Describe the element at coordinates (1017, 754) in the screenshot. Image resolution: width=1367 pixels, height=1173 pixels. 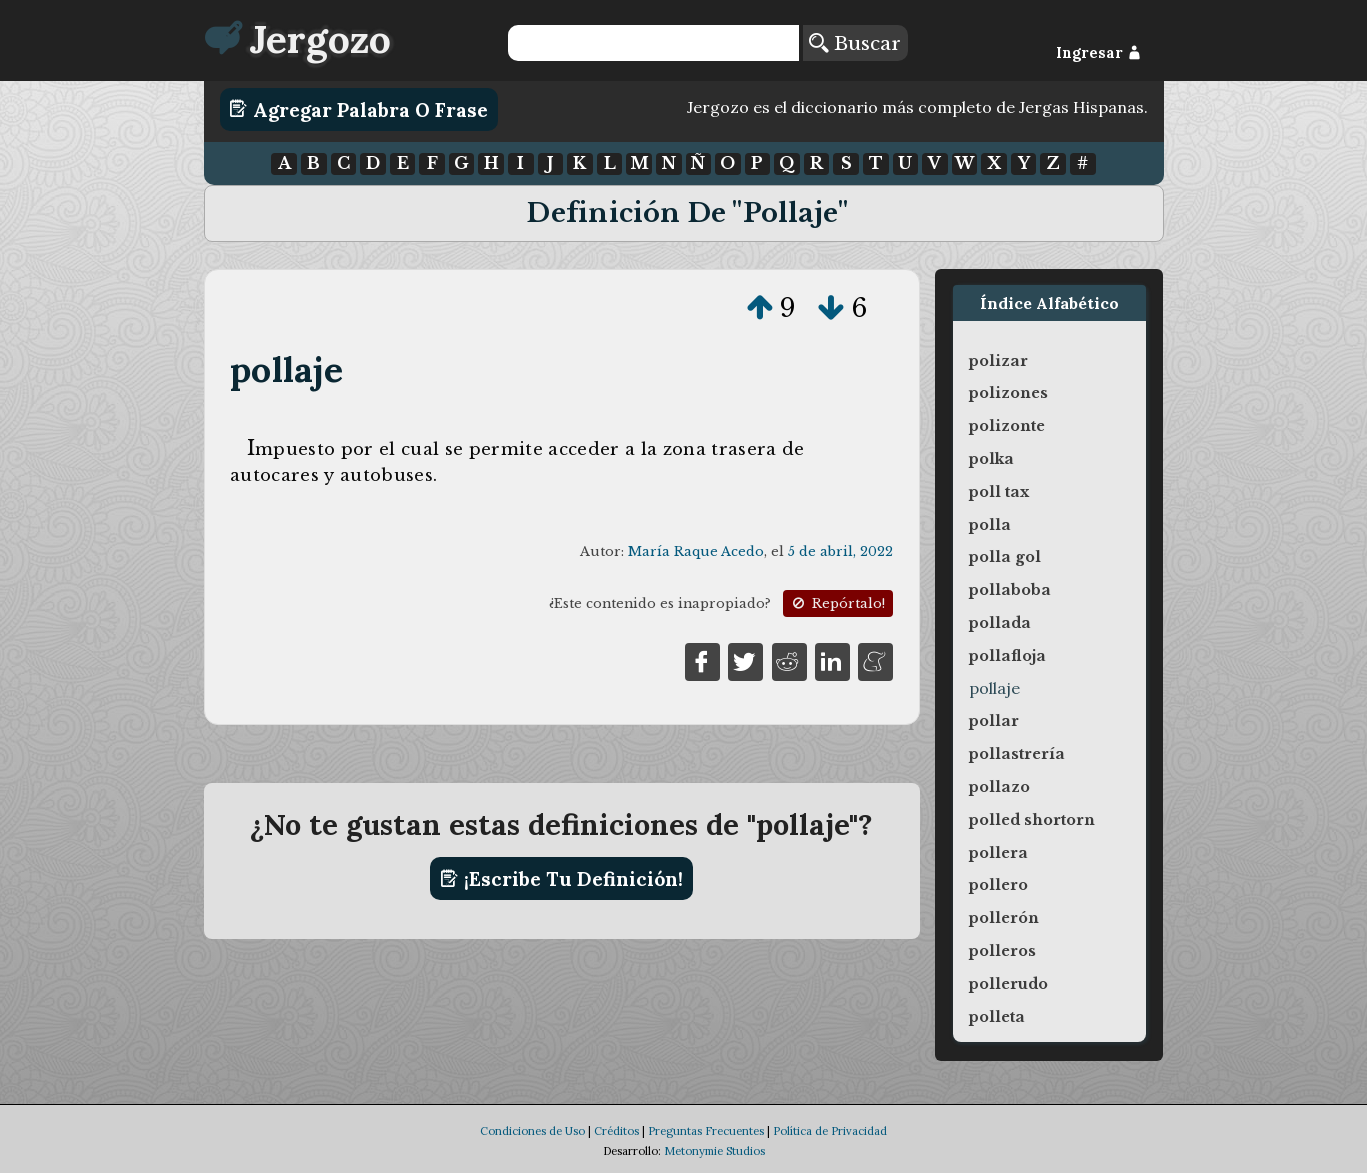
I see `pollastrería` at that location.